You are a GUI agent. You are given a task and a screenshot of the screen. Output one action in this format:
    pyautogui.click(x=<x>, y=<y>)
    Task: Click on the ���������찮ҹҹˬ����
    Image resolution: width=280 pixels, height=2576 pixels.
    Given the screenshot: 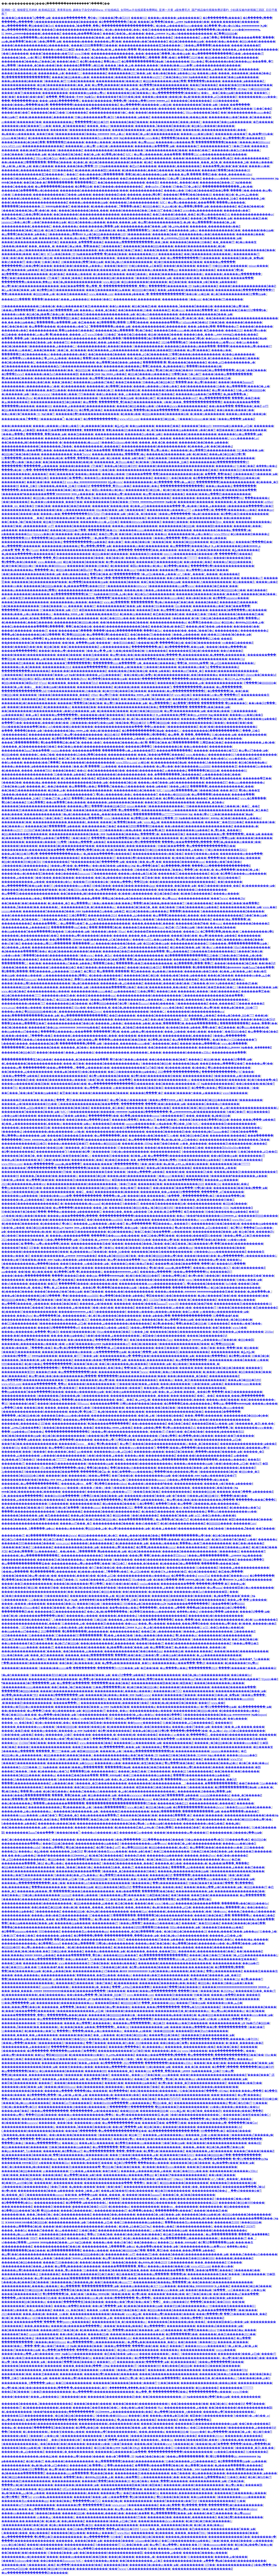 What is the action you would take?
    pyautogui.click(x=211, y=521)
    